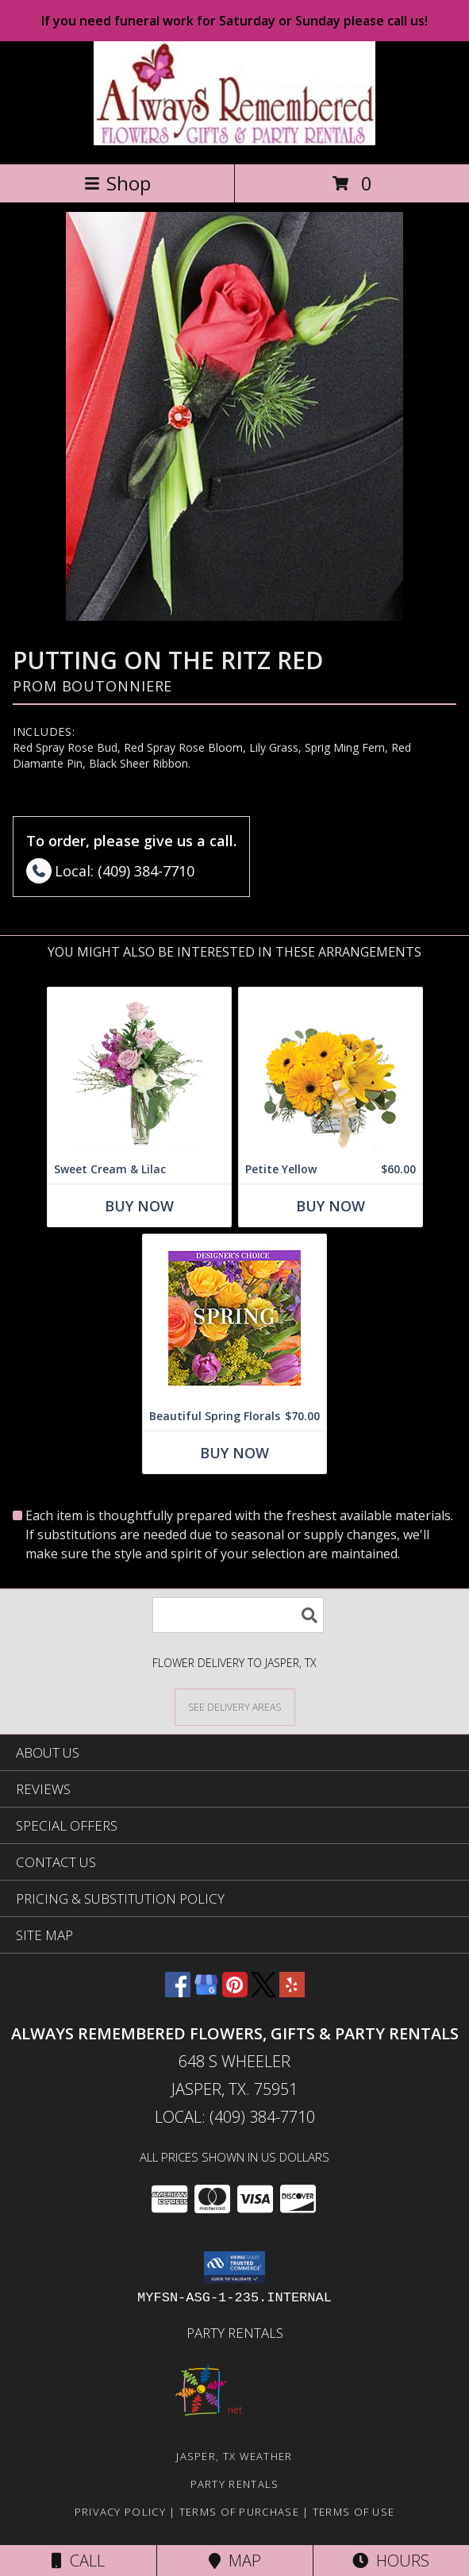 The height and width of the screenshot is (2576, 469). I want to click on Privacy Policy, so click(120, 2512).